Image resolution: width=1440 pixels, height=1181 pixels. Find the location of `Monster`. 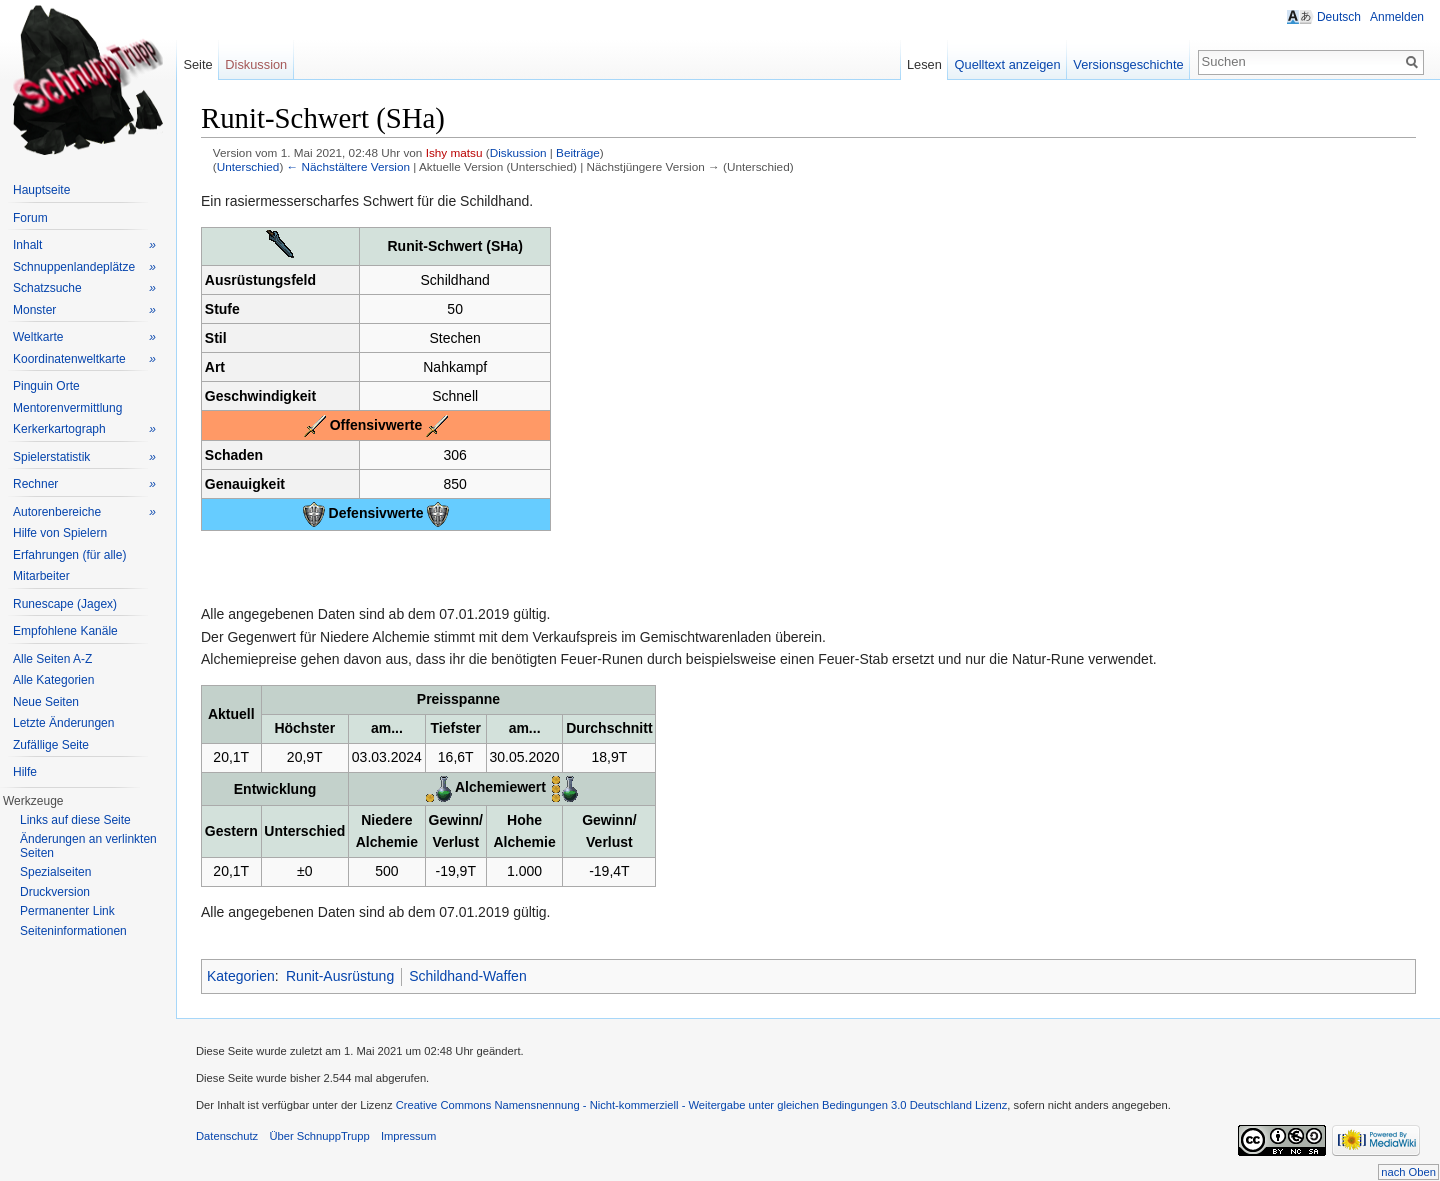

Monster is located at coordinates (84, 310).